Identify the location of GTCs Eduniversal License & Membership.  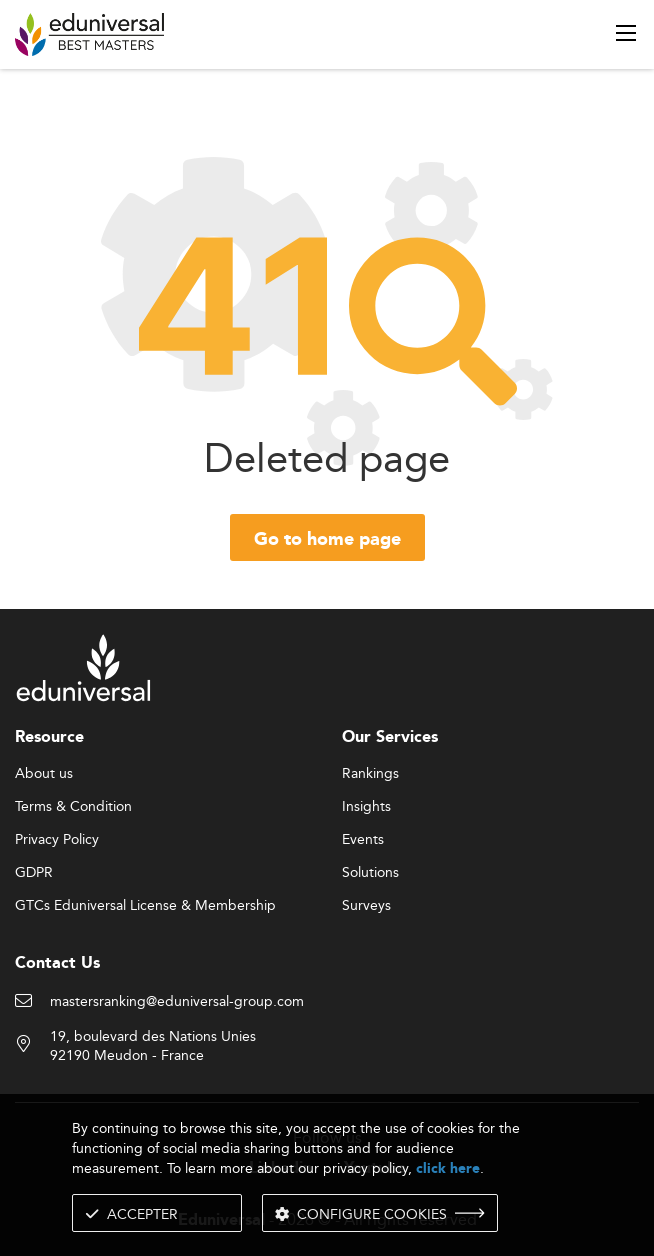
(145, 906).